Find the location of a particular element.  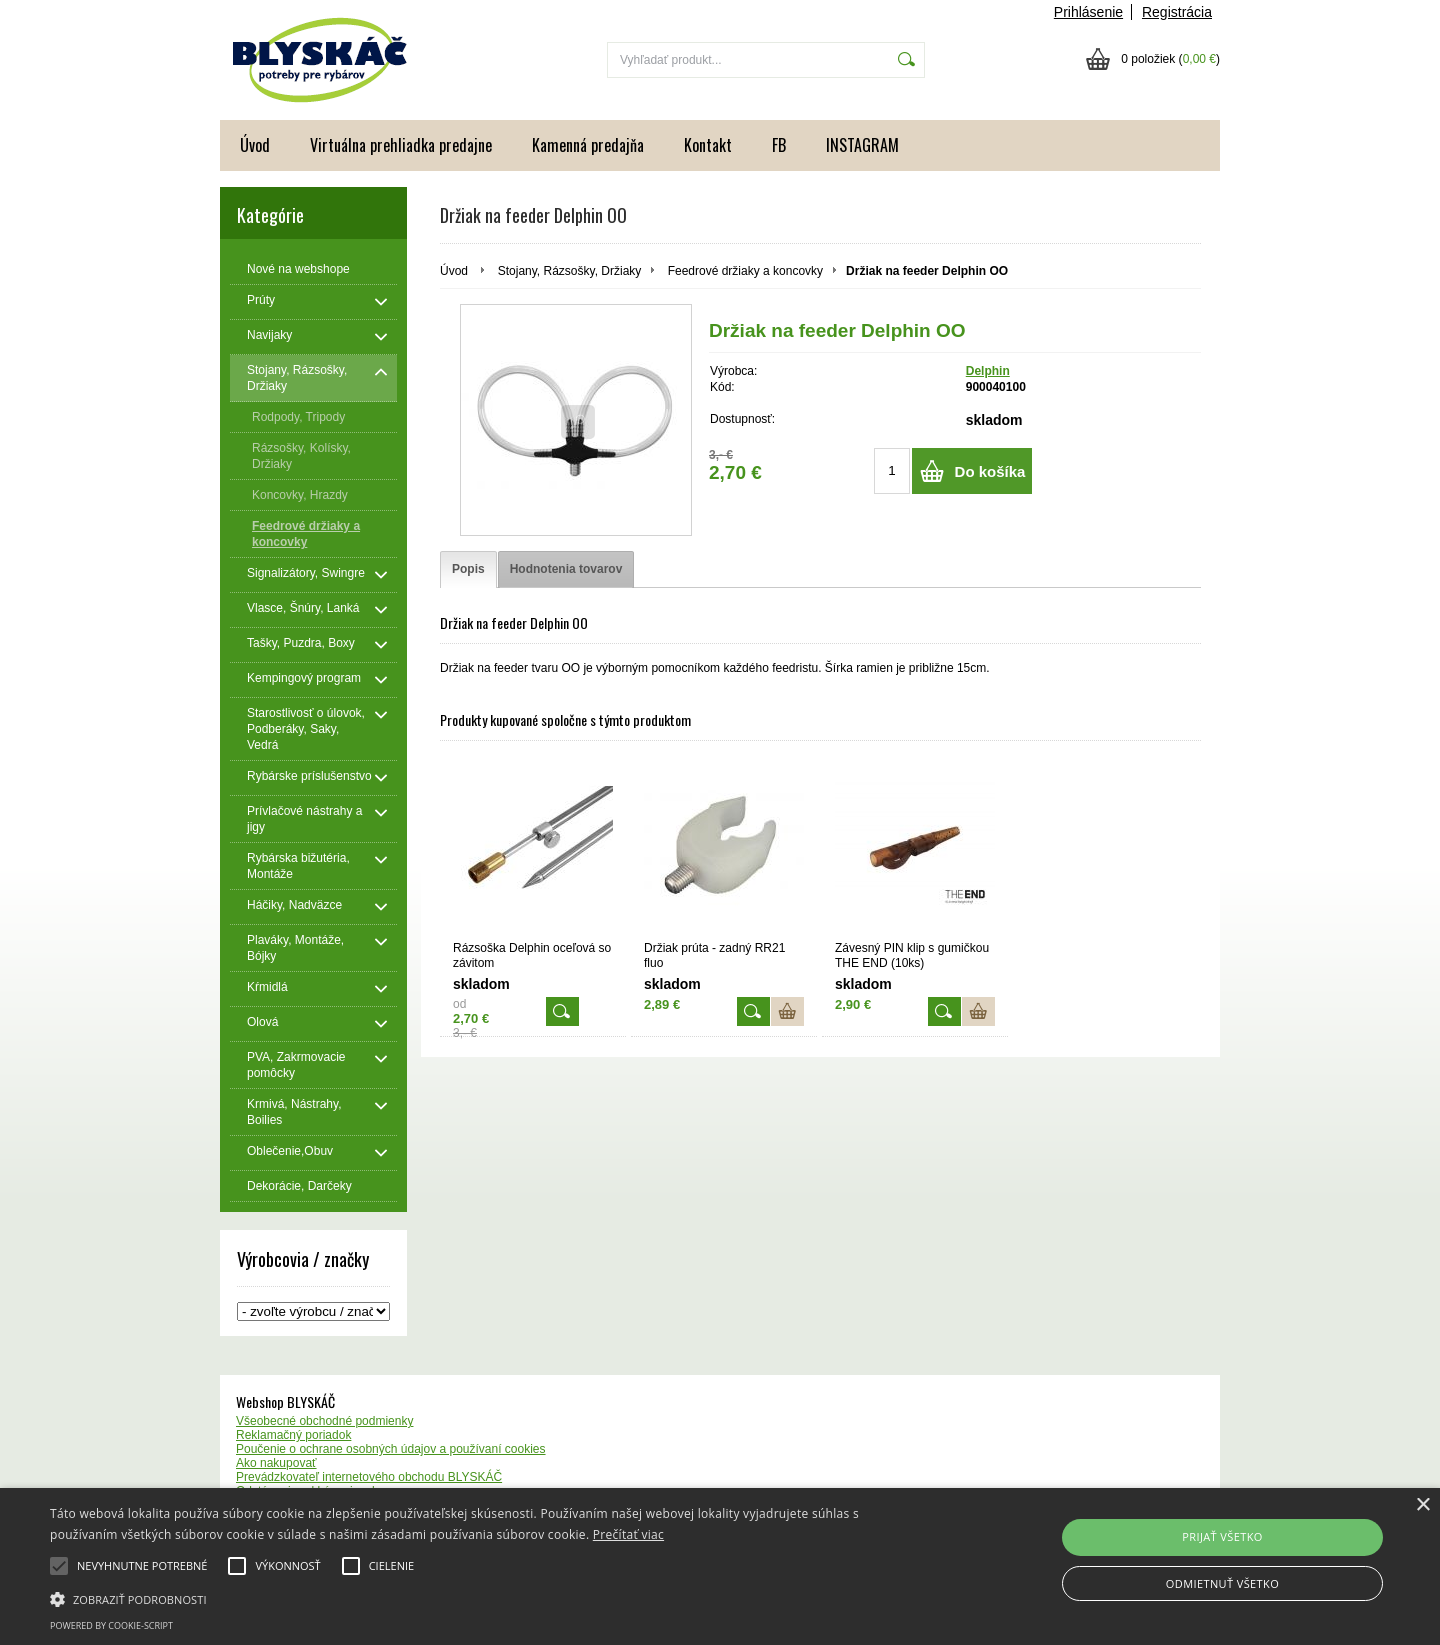

[presentation] is located at coordinates (468, 569).